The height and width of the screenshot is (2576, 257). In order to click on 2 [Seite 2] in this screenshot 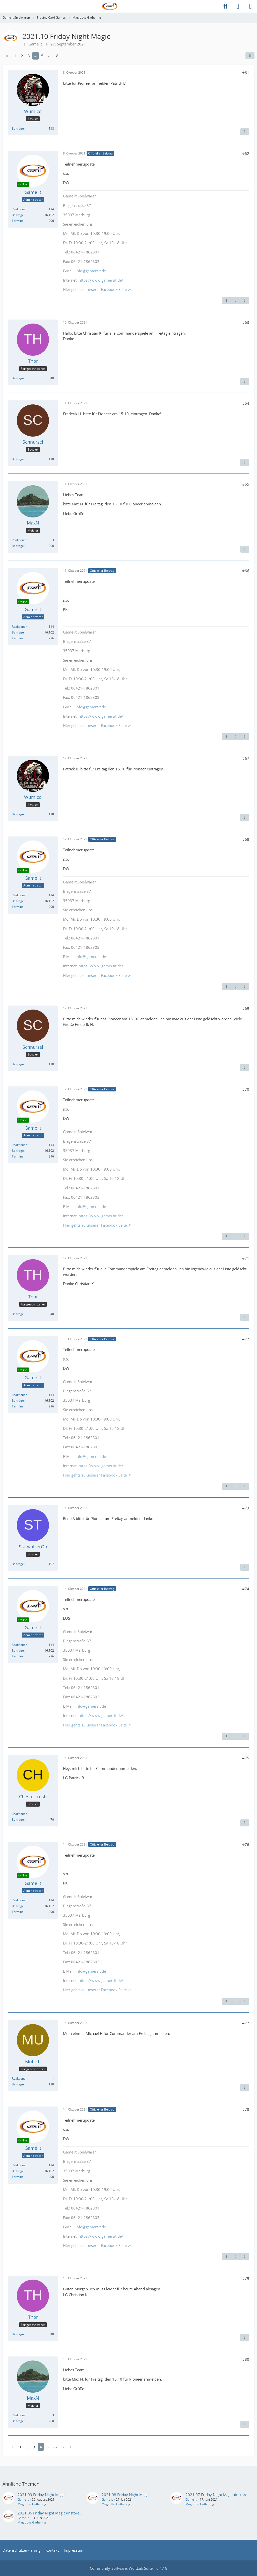, I will do `click(22, 55)`.